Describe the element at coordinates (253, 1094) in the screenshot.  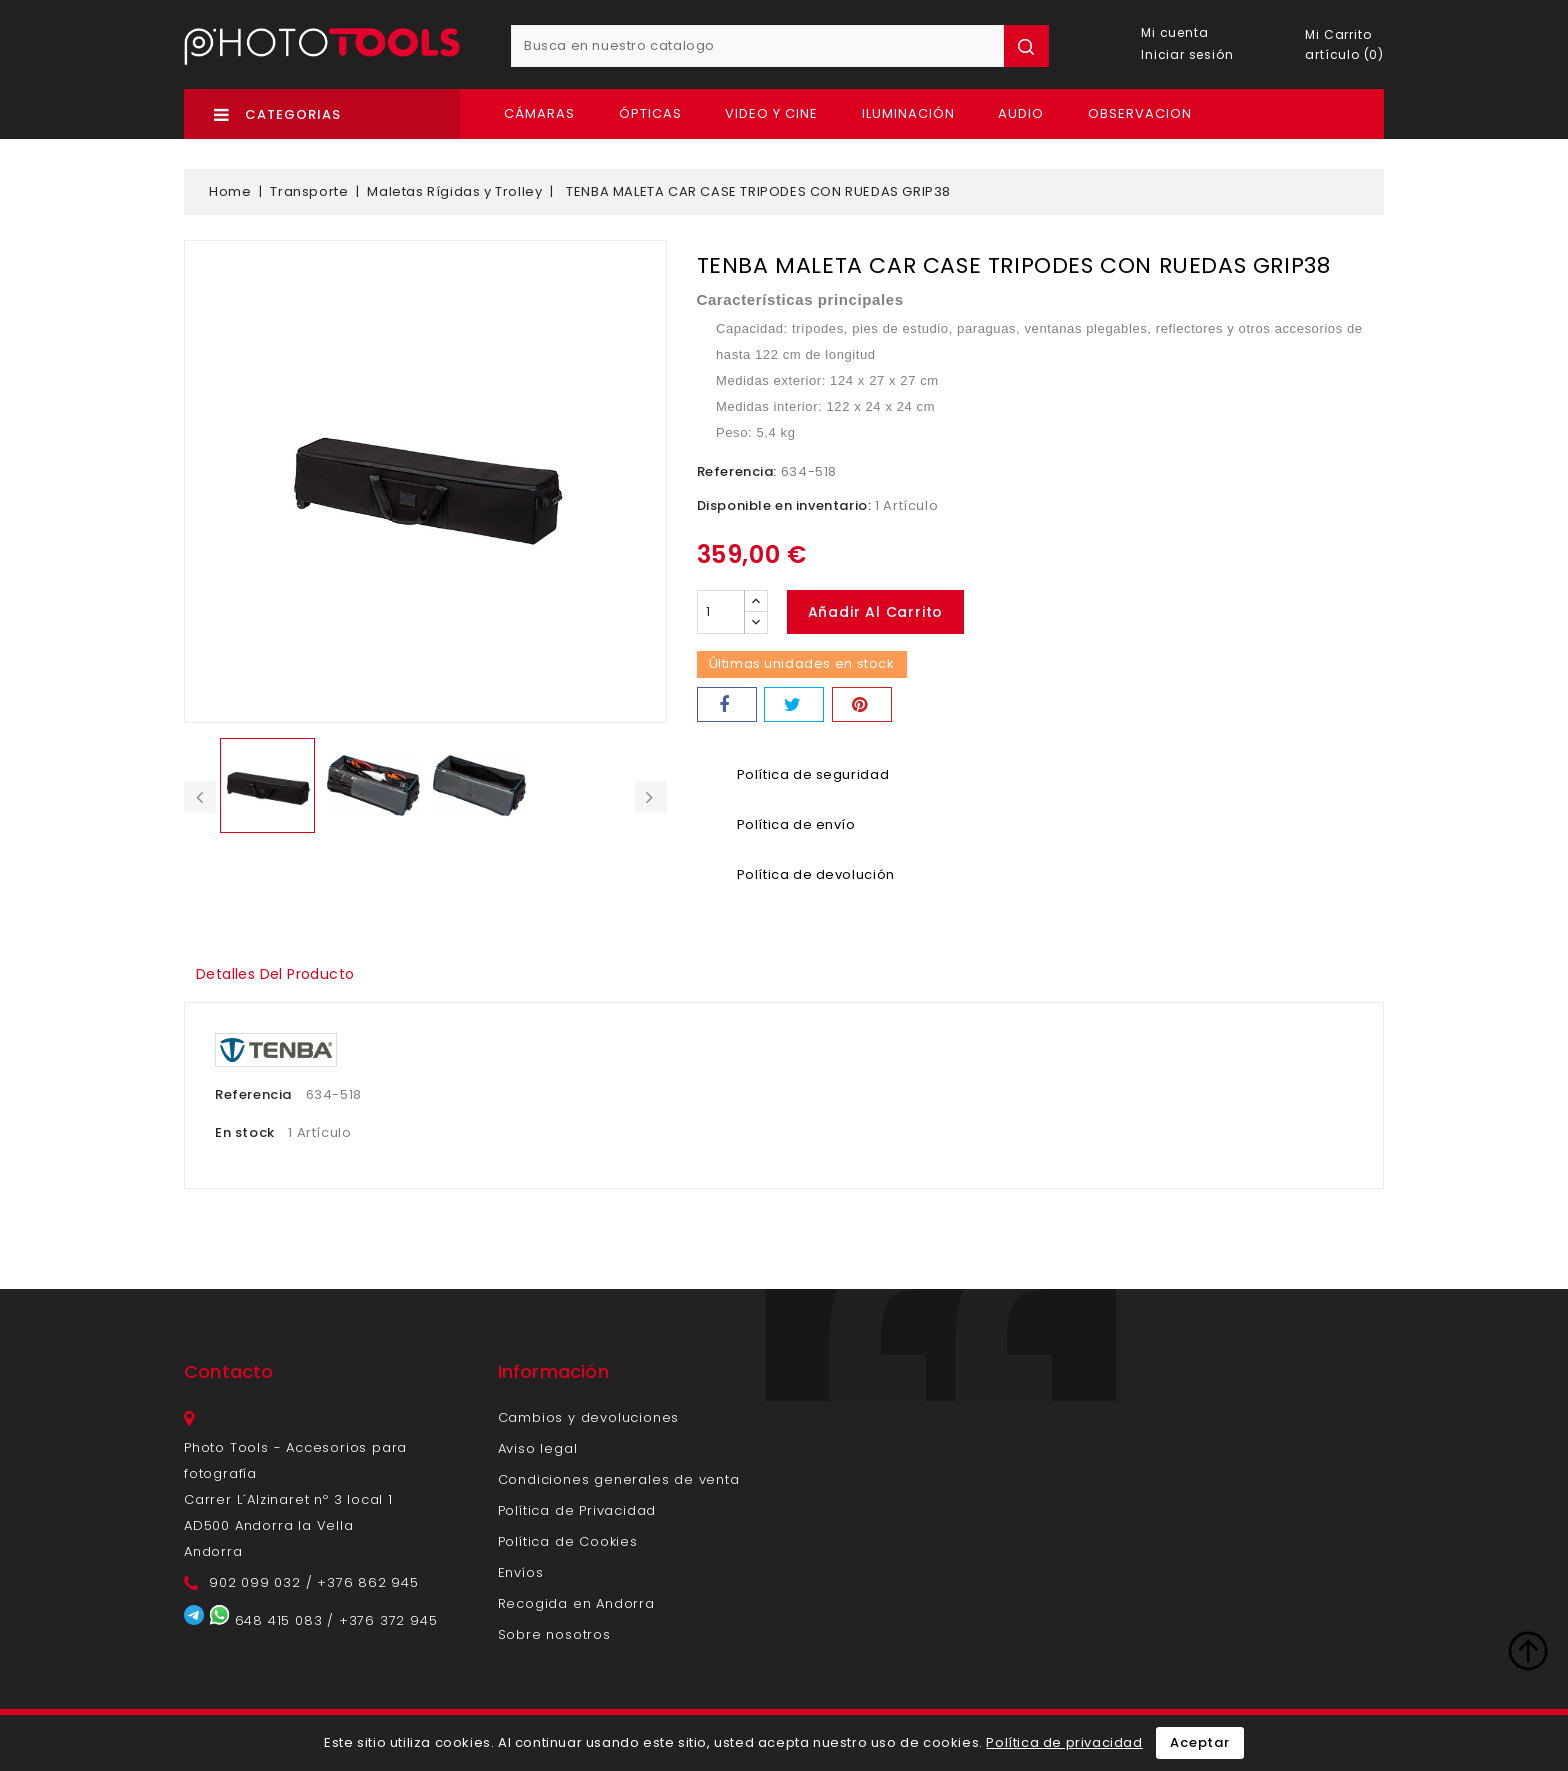
I see `Referencia` at that location.